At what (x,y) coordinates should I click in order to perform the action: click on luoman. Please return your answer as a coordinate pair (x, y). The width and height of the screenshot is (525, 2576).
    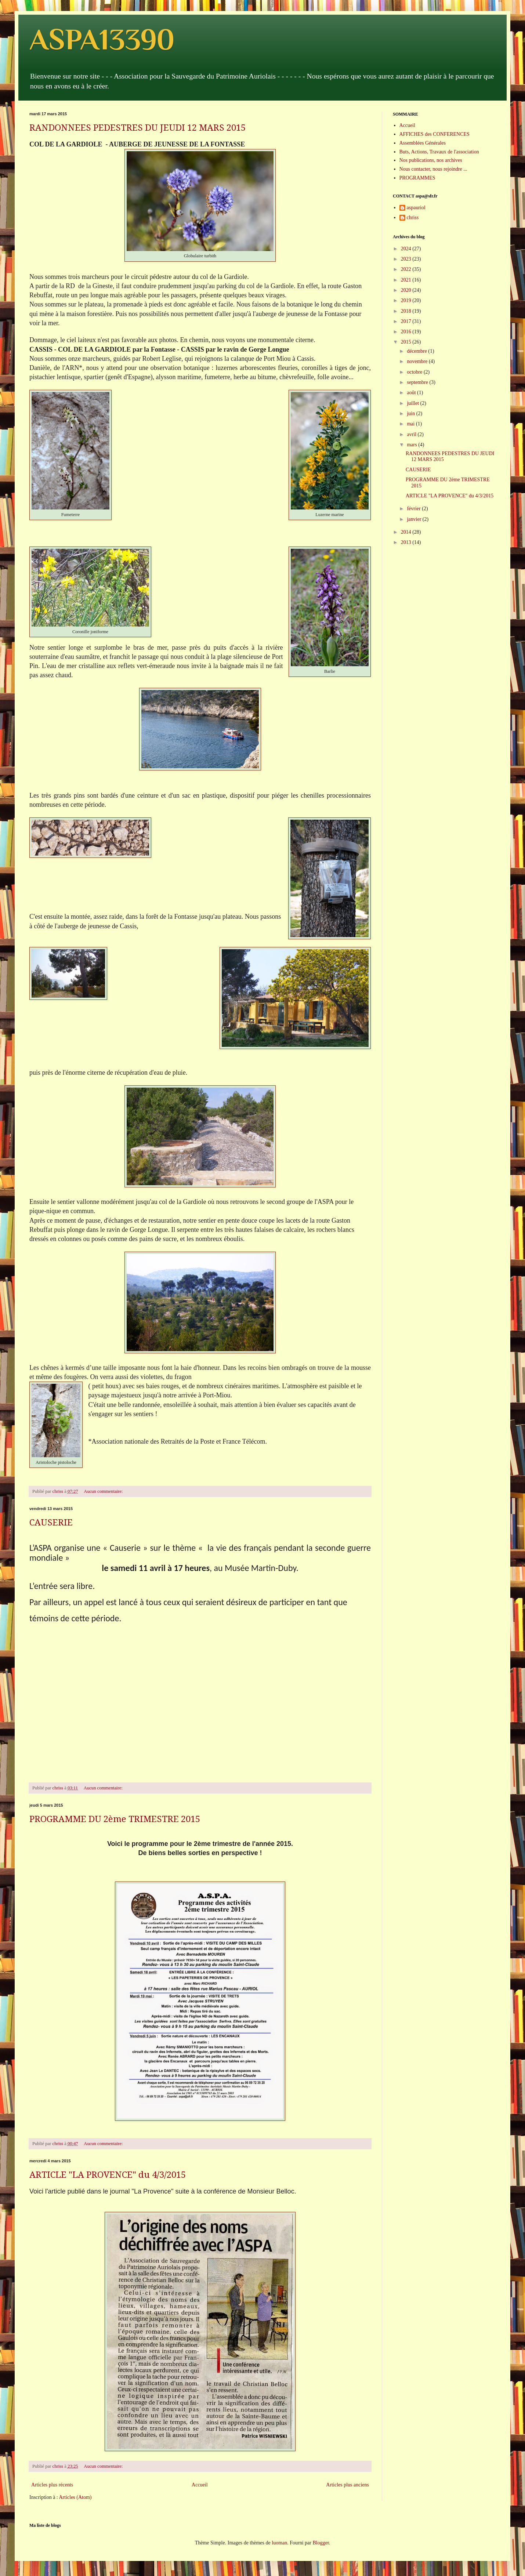
    Looking at the image, I should click on (279, 2543).